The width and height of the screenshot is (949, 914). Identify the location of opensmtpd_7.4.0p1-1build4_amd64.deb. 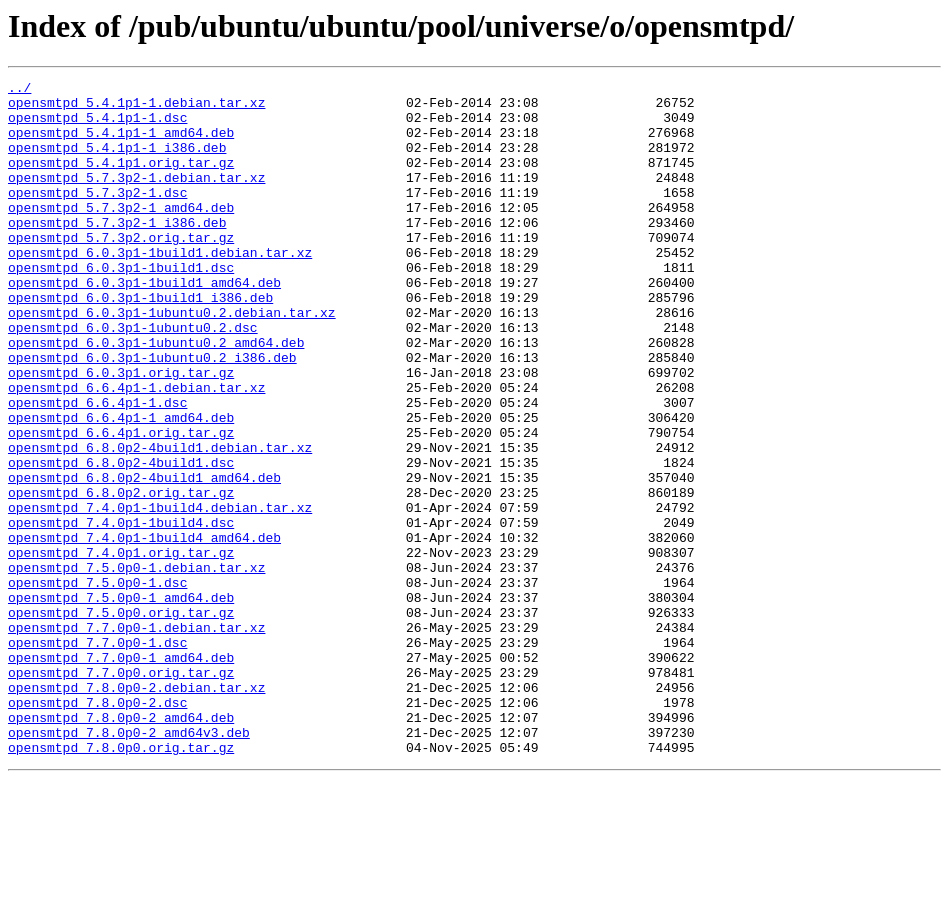
(144, 630).